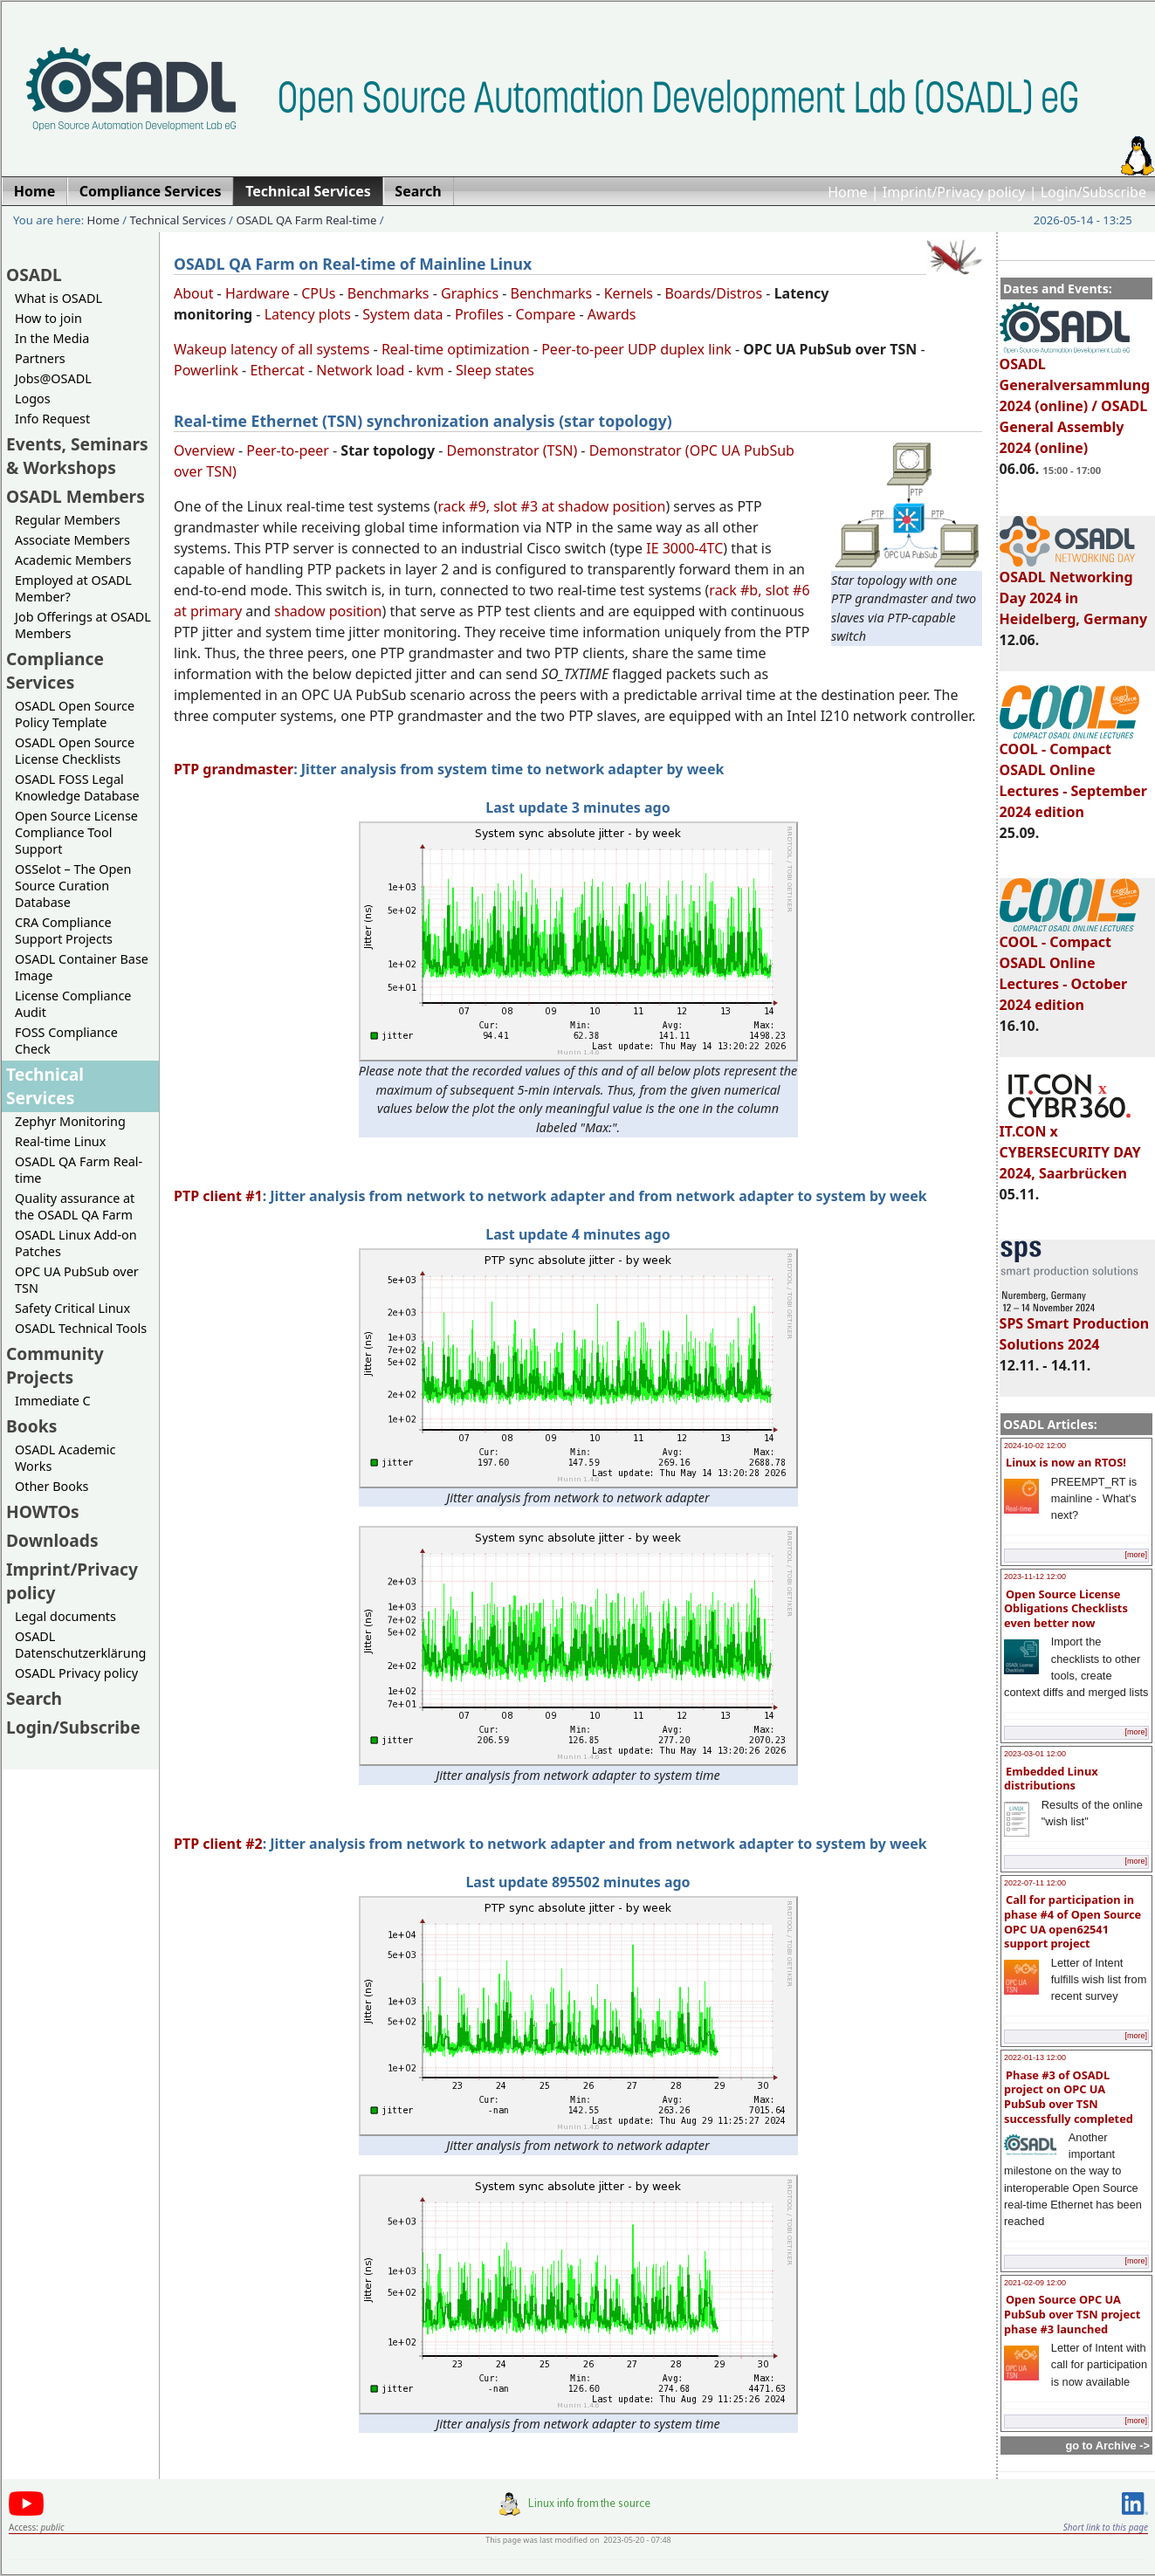  Describe the element at coordinates (1069, 965) in the screenshot. I see `COOL - Compact OSADL Online Lectures - October 2024 edition` at that location.